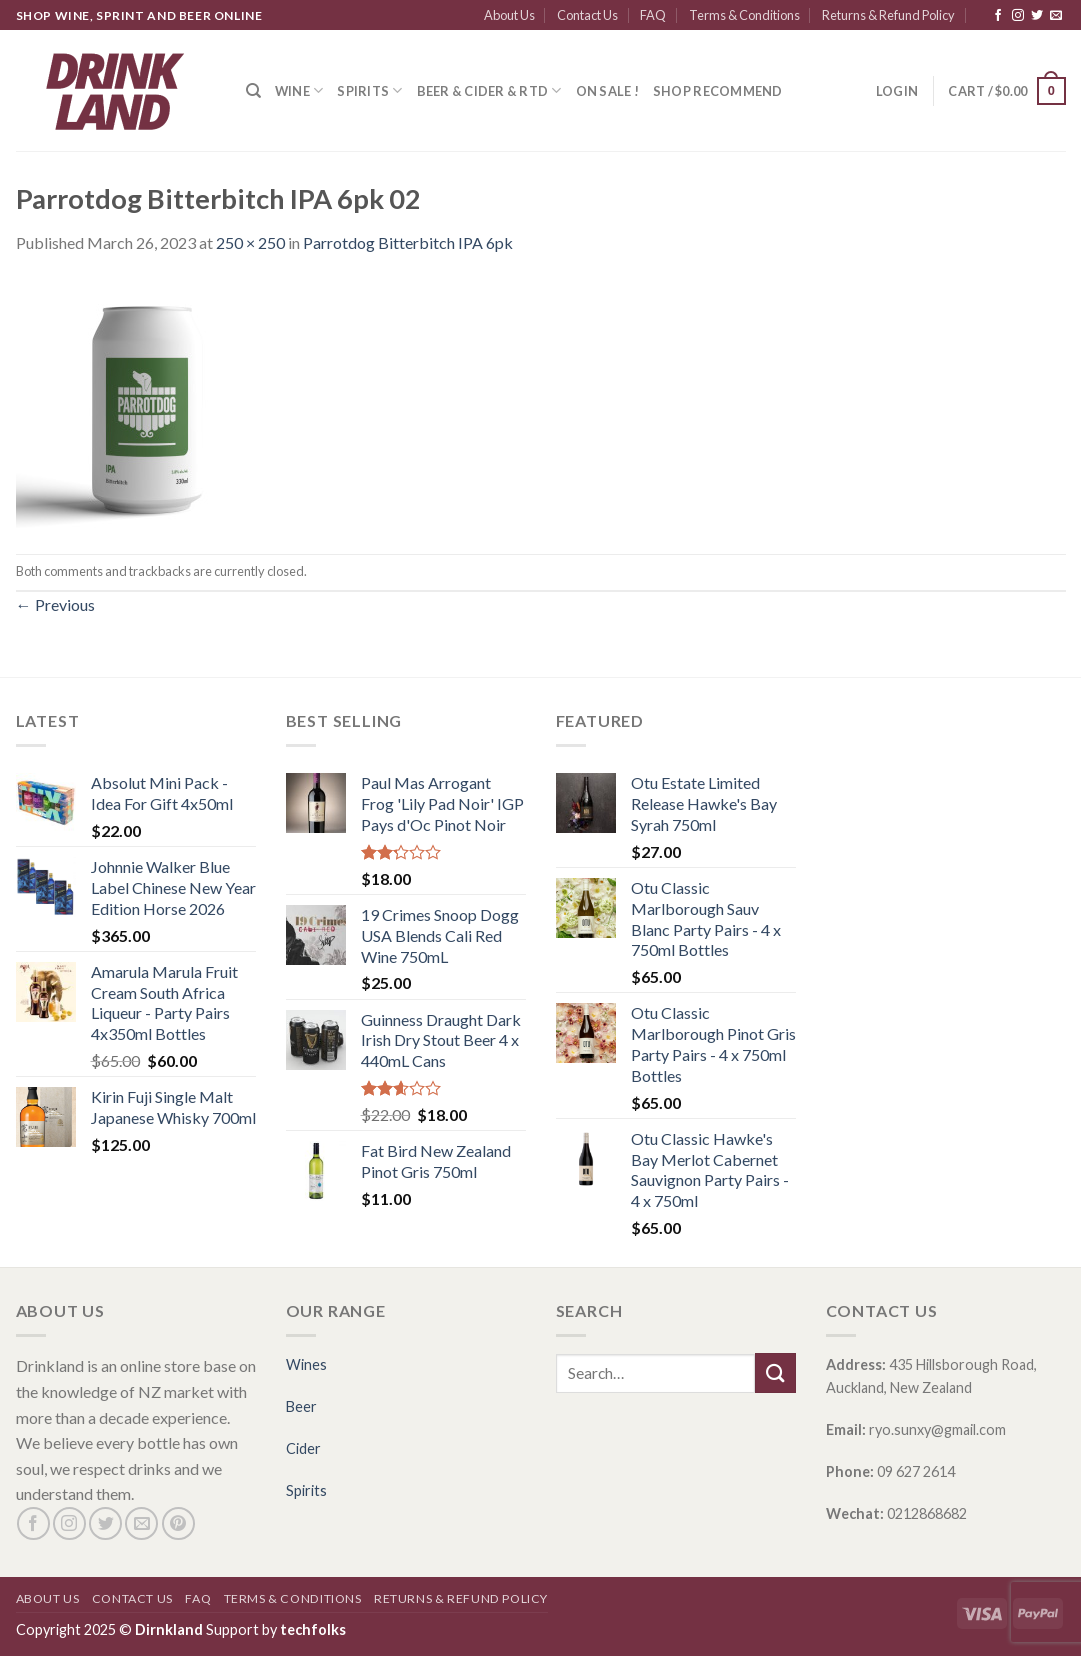  Describe the element at coordinates (408, 242) in the screenshot. I see `Parrotdog Bitterbitch IPA 6pk` at that location.